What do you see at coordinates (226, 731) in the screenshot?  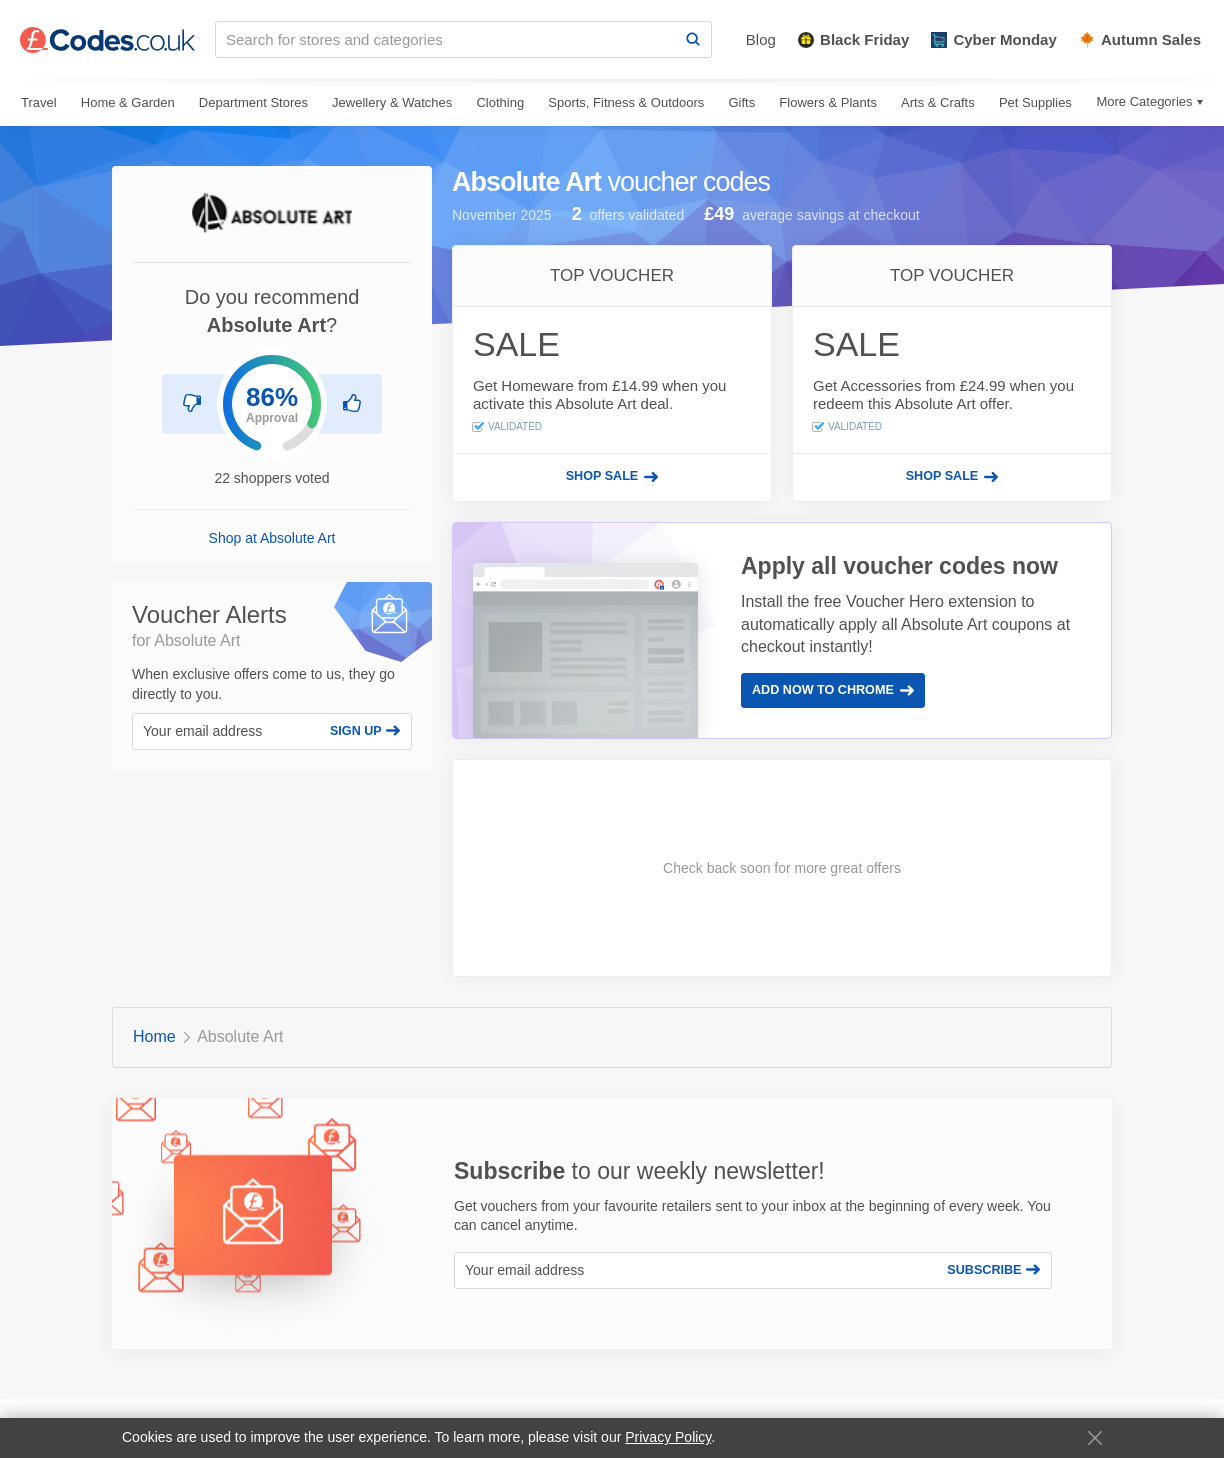 I see `[Your email address]` at bounding box center [226, 731].